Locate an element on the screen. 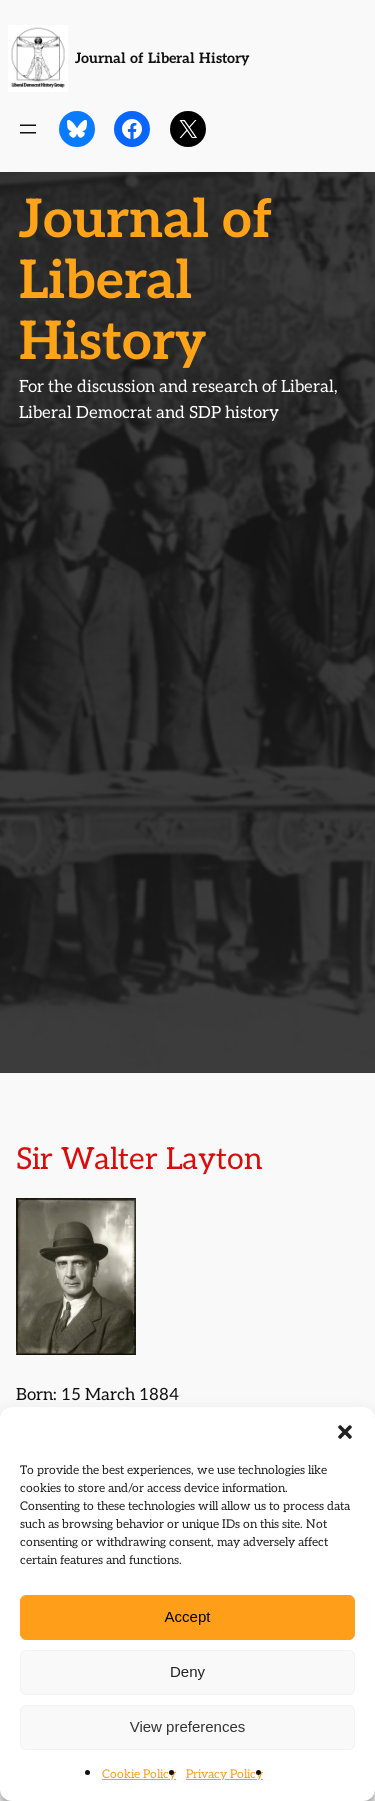 This screenshot has width=375, height=1801. [Open menu] is located at coordinates (28, 129).